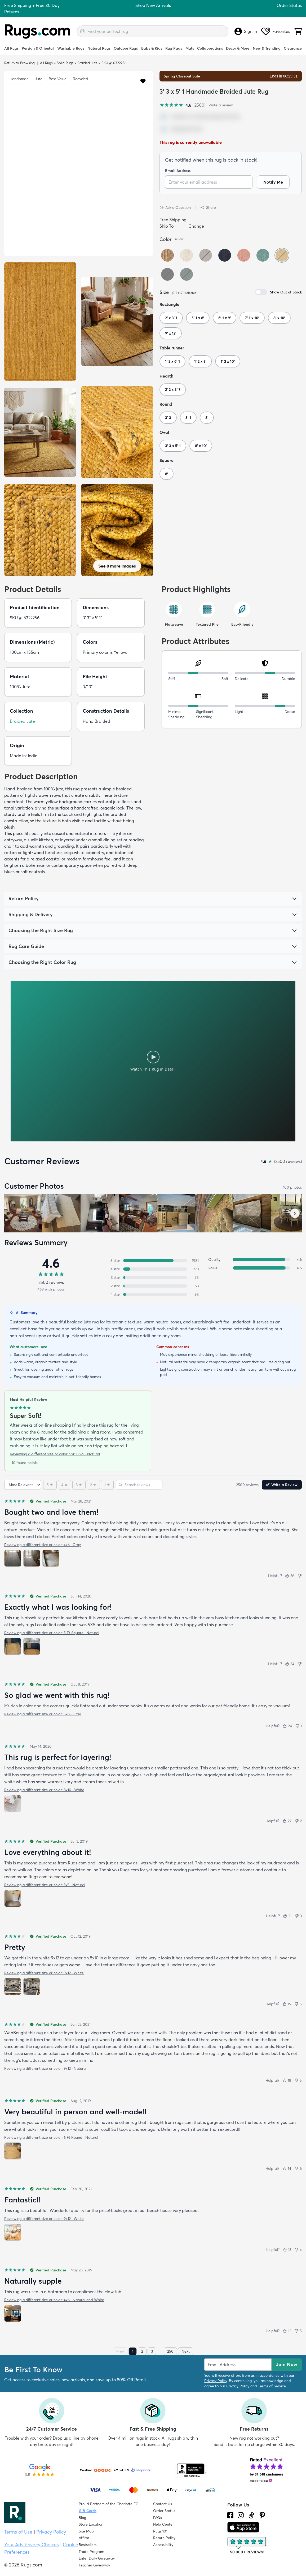  What do you see at coordinates (31, 1558) in the screenshot?
I see `[View photo 2 of 3]` at bounding box center [31, 1558].